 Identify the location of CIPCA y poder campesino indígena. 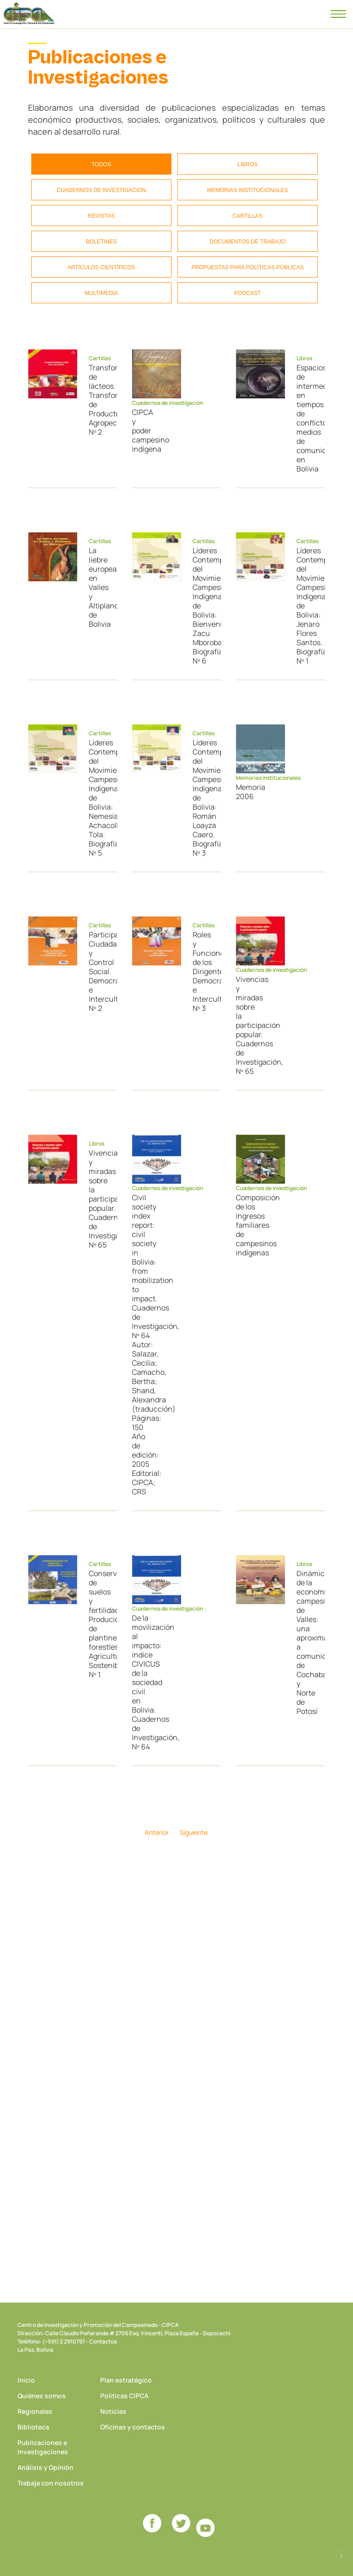
(142, 431).